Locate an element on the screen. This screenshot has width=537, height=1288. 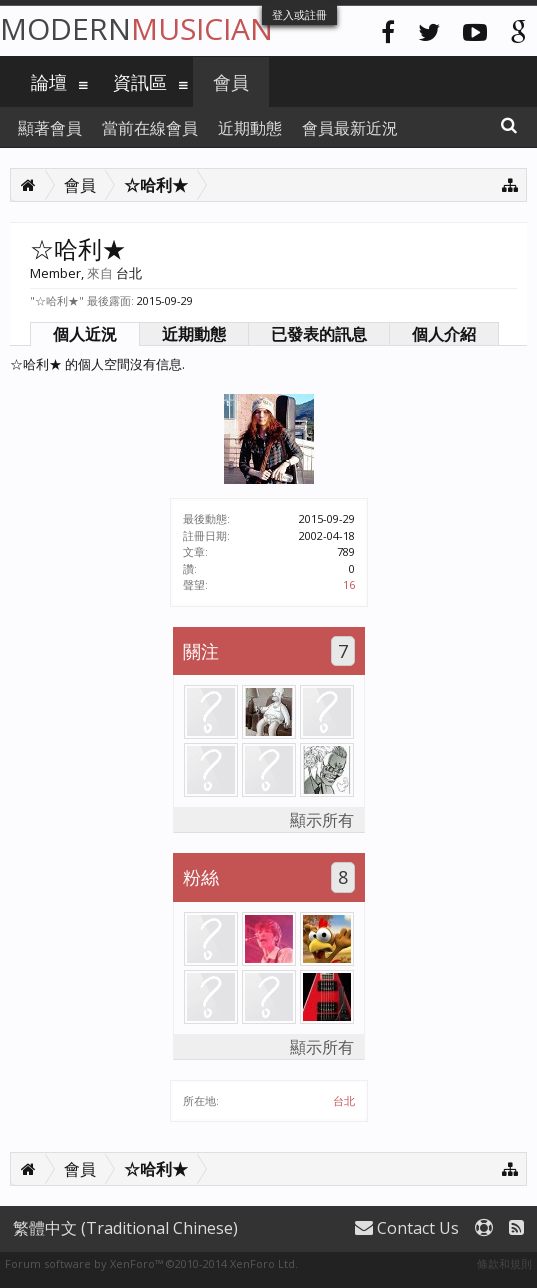
個人近況 is located at coordinates (85, 334).